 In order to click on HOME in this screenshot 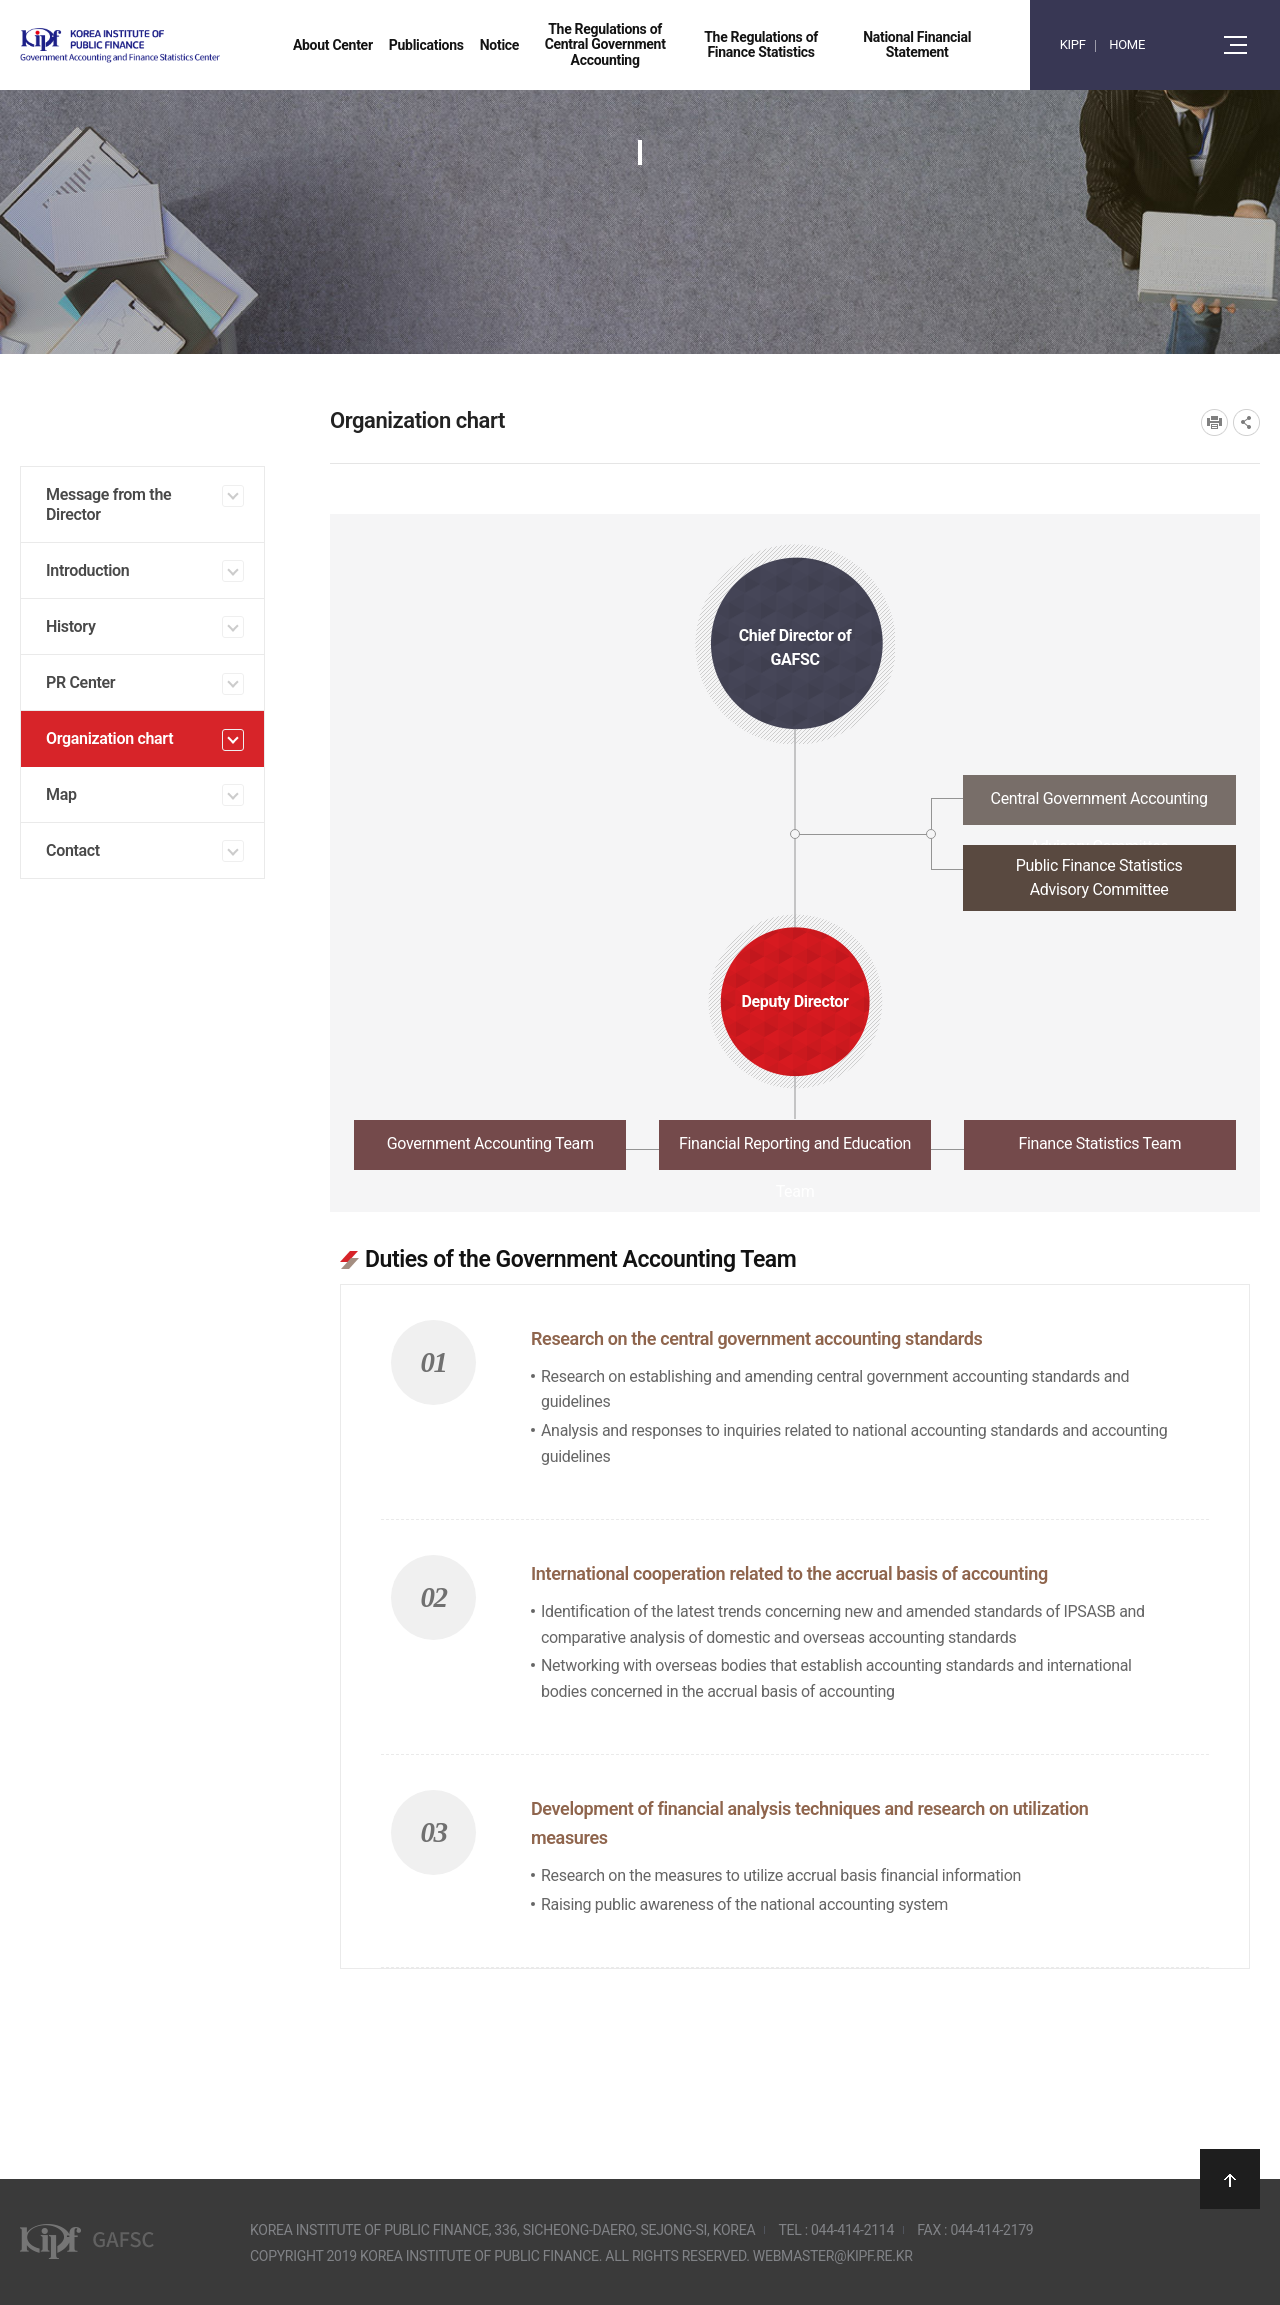, I will do `click(1127, 44)`.